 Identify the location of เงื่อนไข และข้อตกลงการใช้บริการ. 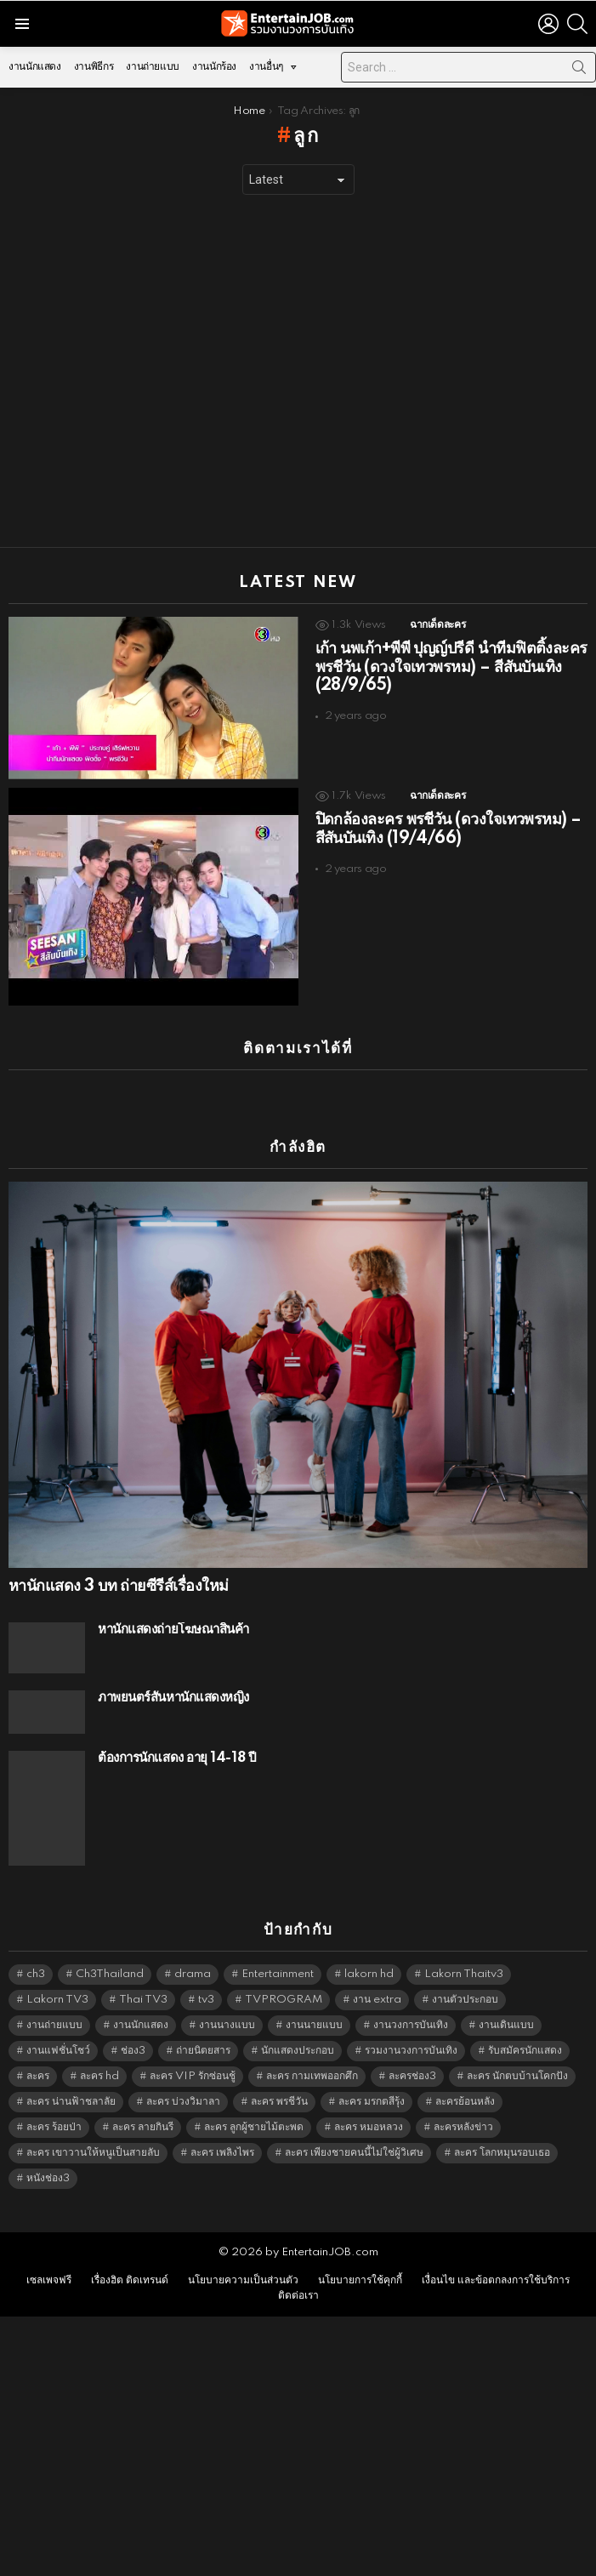
(496, 2280).